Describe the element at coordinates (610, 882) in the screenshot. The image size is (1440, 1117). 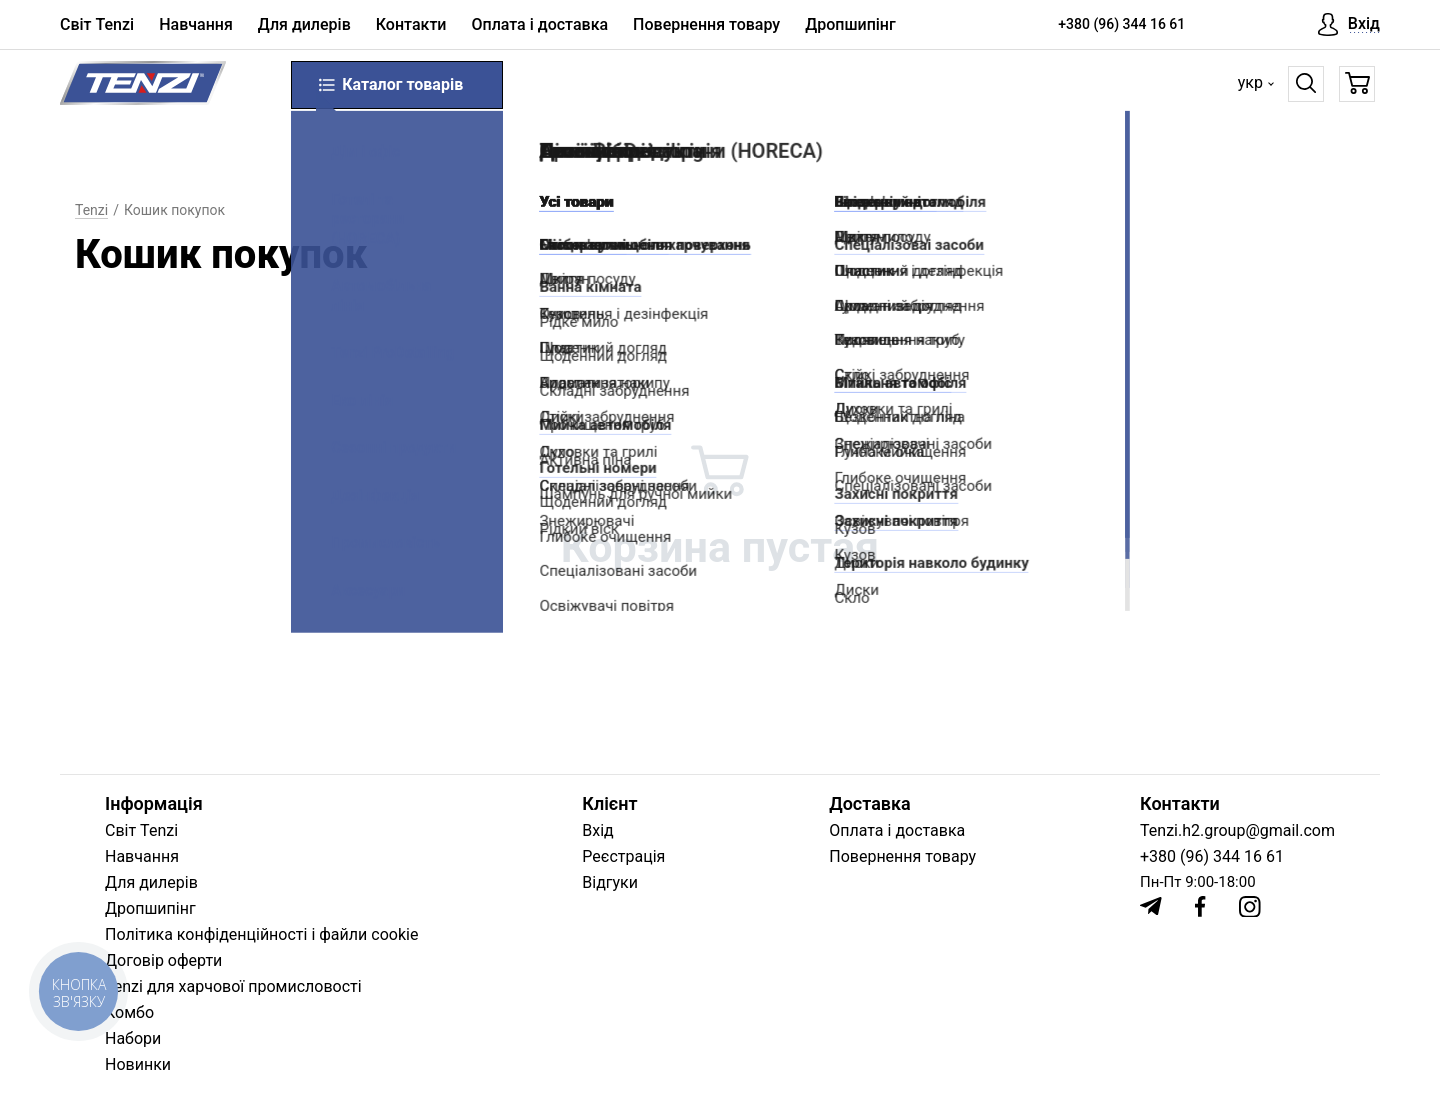
I see `Відгуки` at that location.